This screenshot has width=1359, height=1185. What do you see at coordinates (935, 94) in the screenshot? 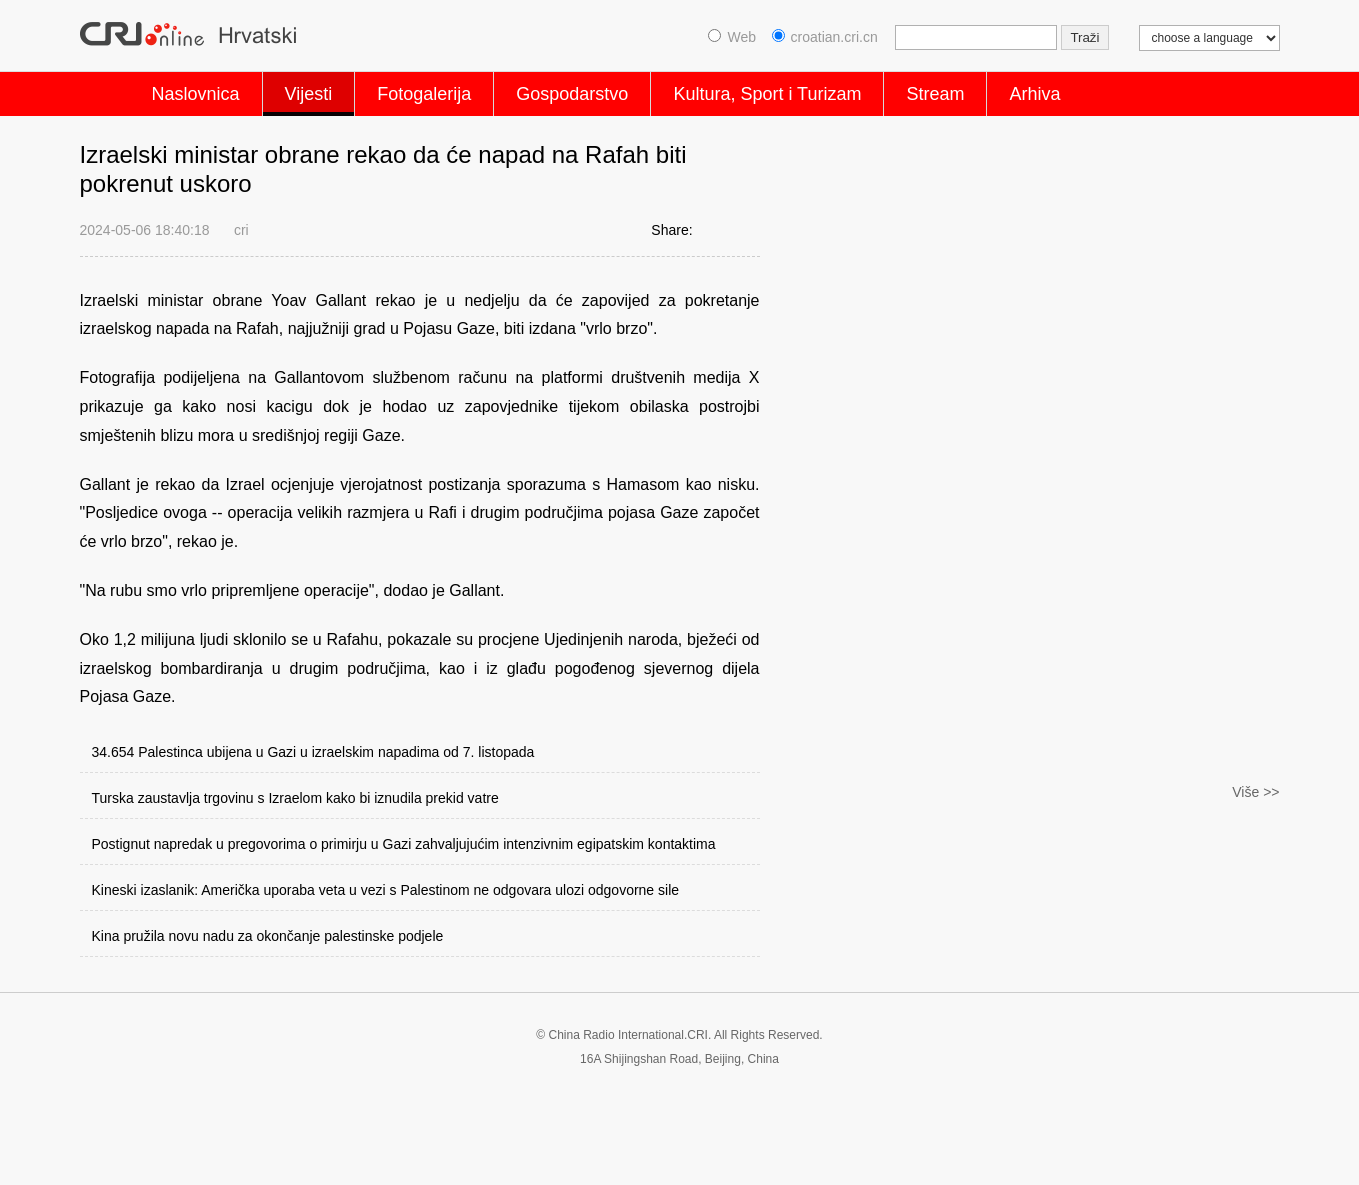
I see `Stream` at bounding box center [935, 94].